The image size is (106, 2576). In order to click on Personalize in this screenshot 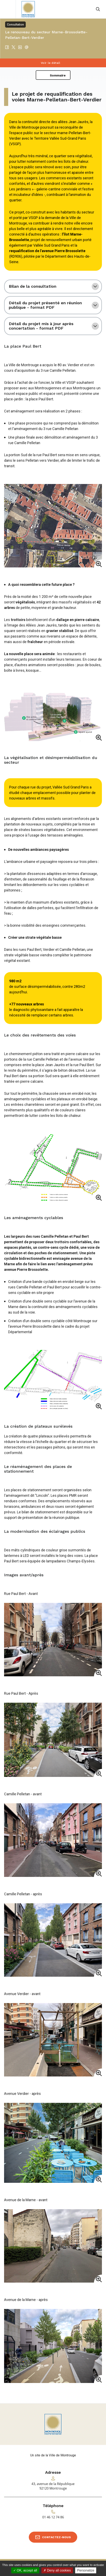, I will do `click(85, 2570)`.